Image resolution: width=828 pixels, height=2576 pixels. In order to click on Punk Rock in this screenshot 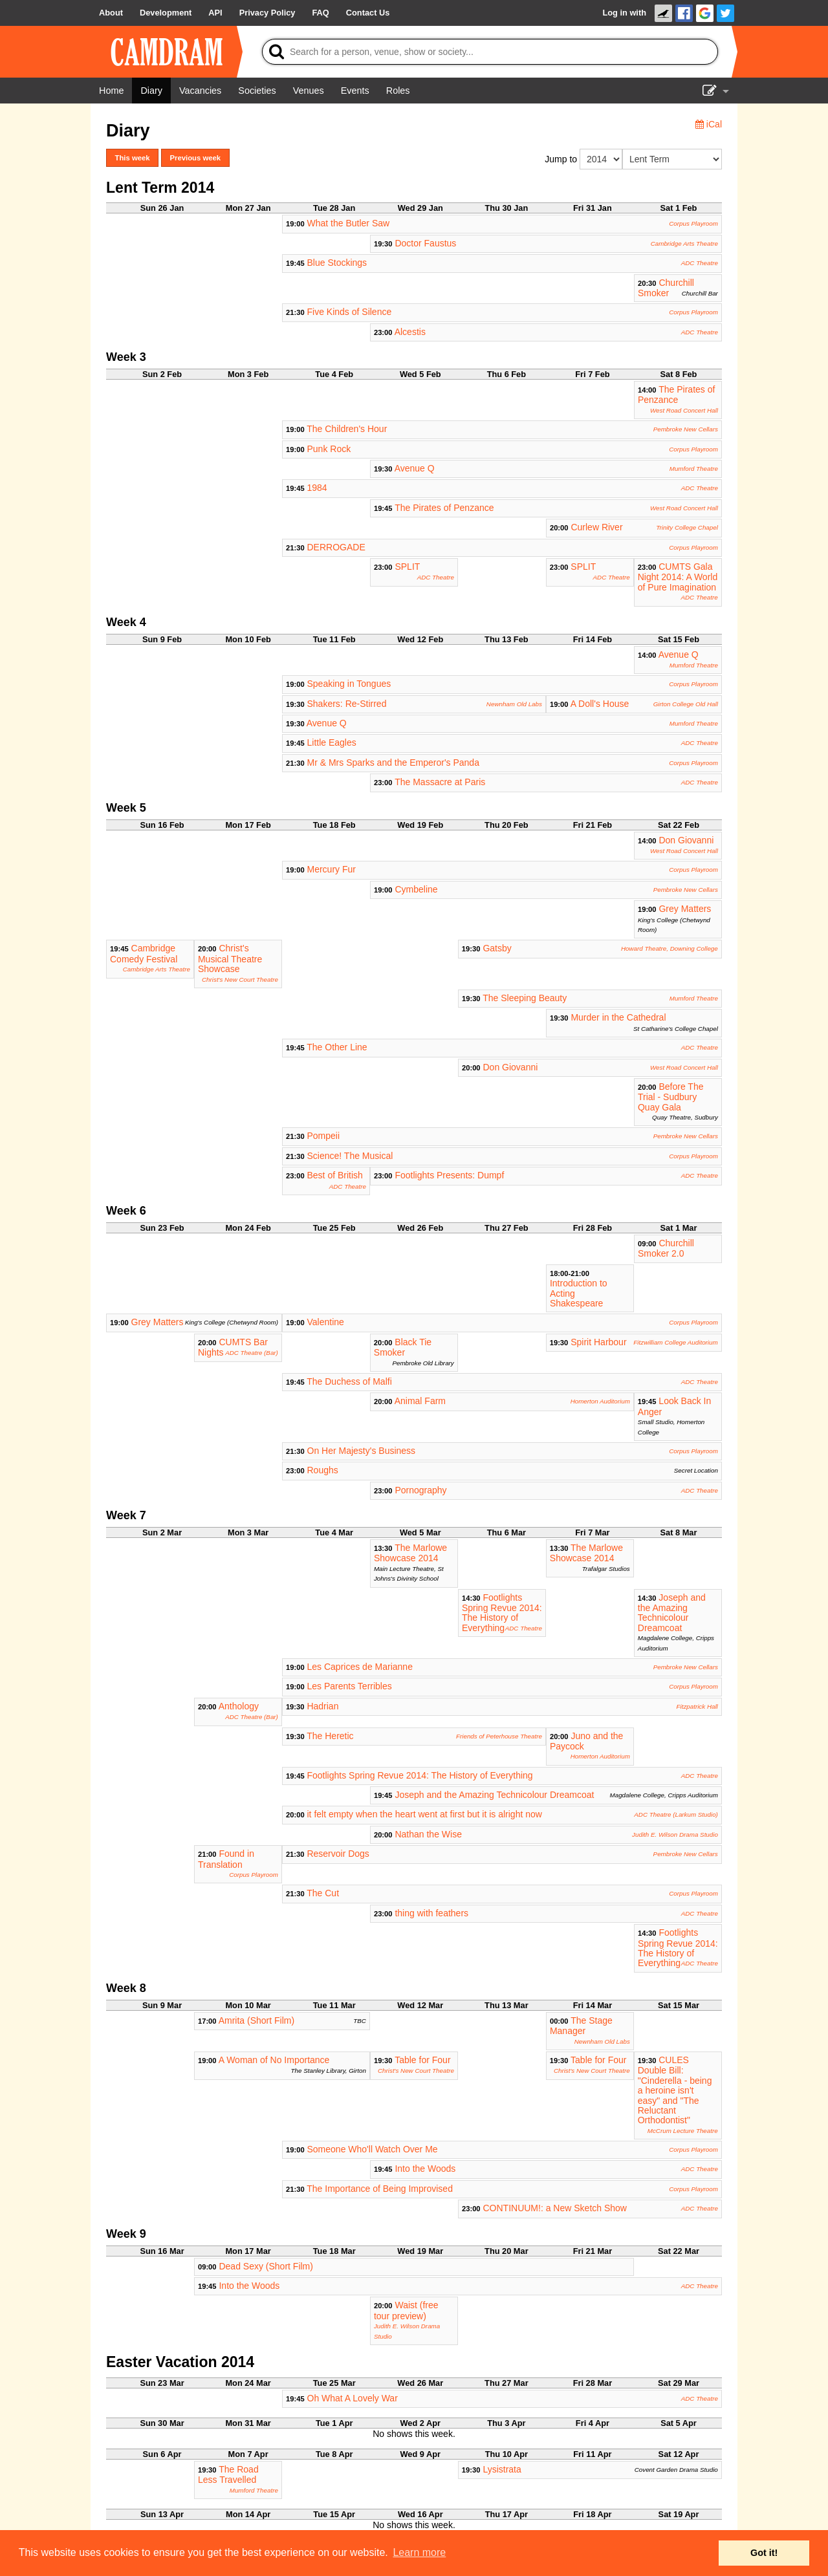, I will do `click(329, 449)`.